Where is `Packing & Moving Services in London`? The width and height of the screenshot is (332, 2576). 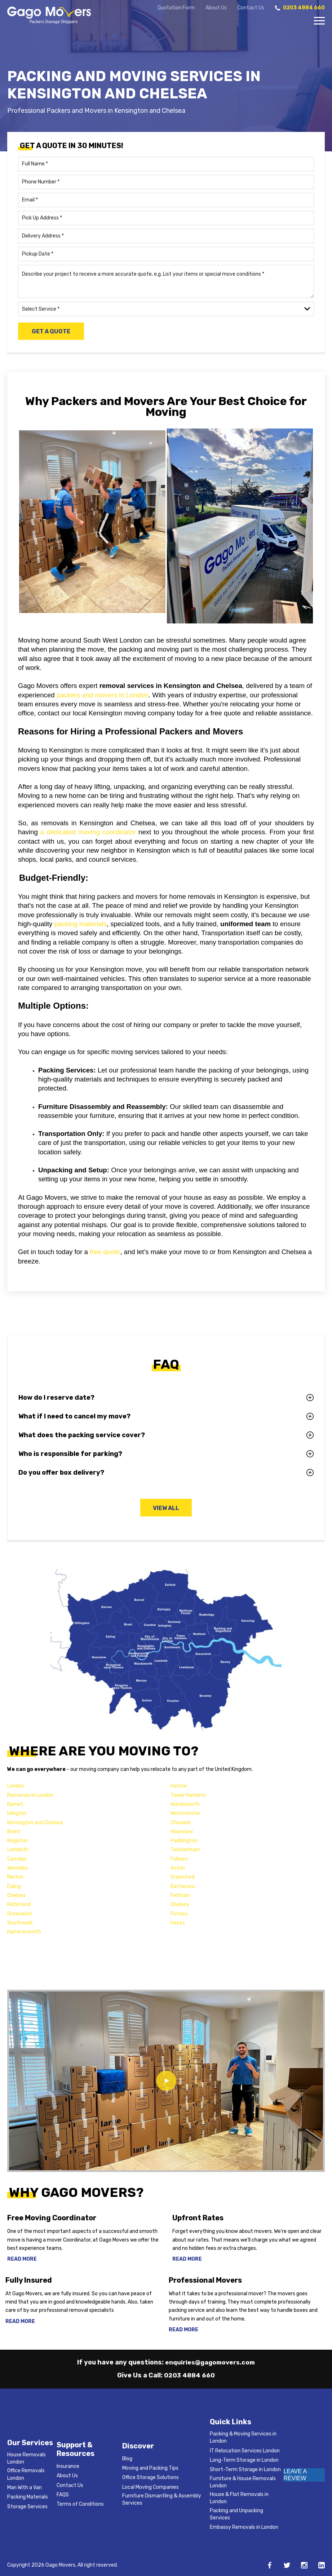 Packing & Moving Services in London is located at coordinates (243, 2437).